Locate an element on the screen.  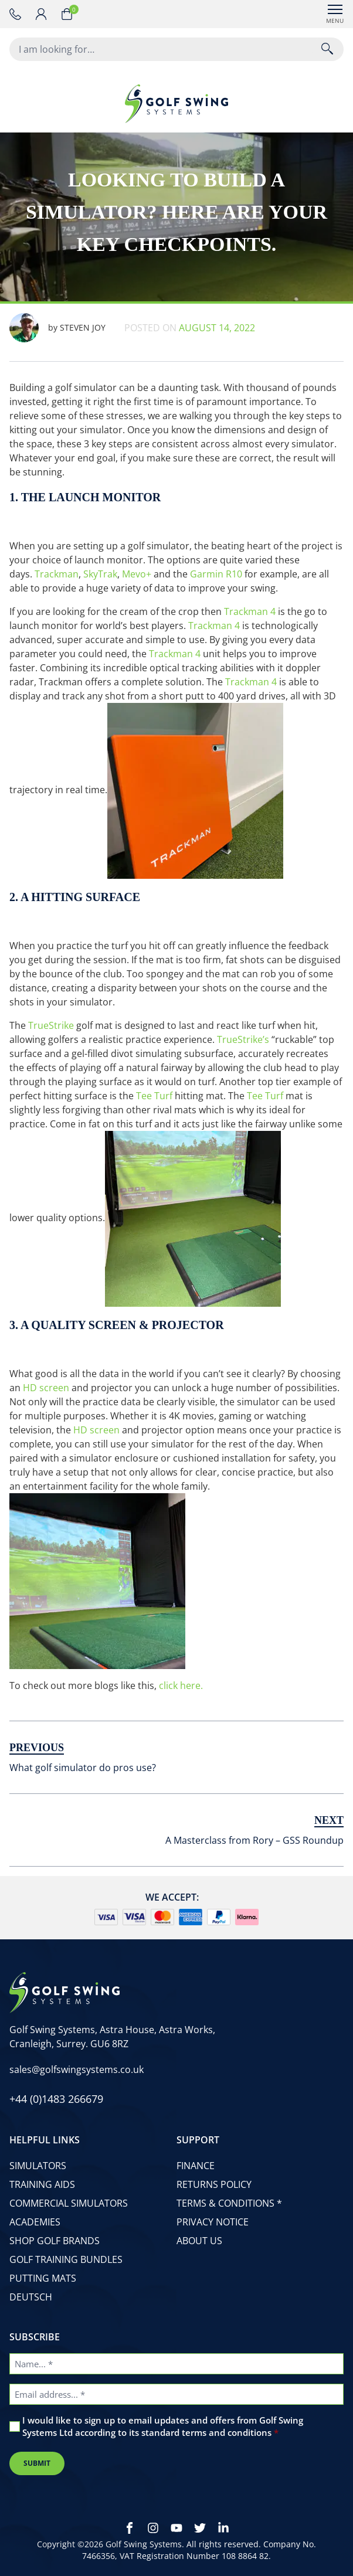
Academies is located at coordinates (34, 2221).